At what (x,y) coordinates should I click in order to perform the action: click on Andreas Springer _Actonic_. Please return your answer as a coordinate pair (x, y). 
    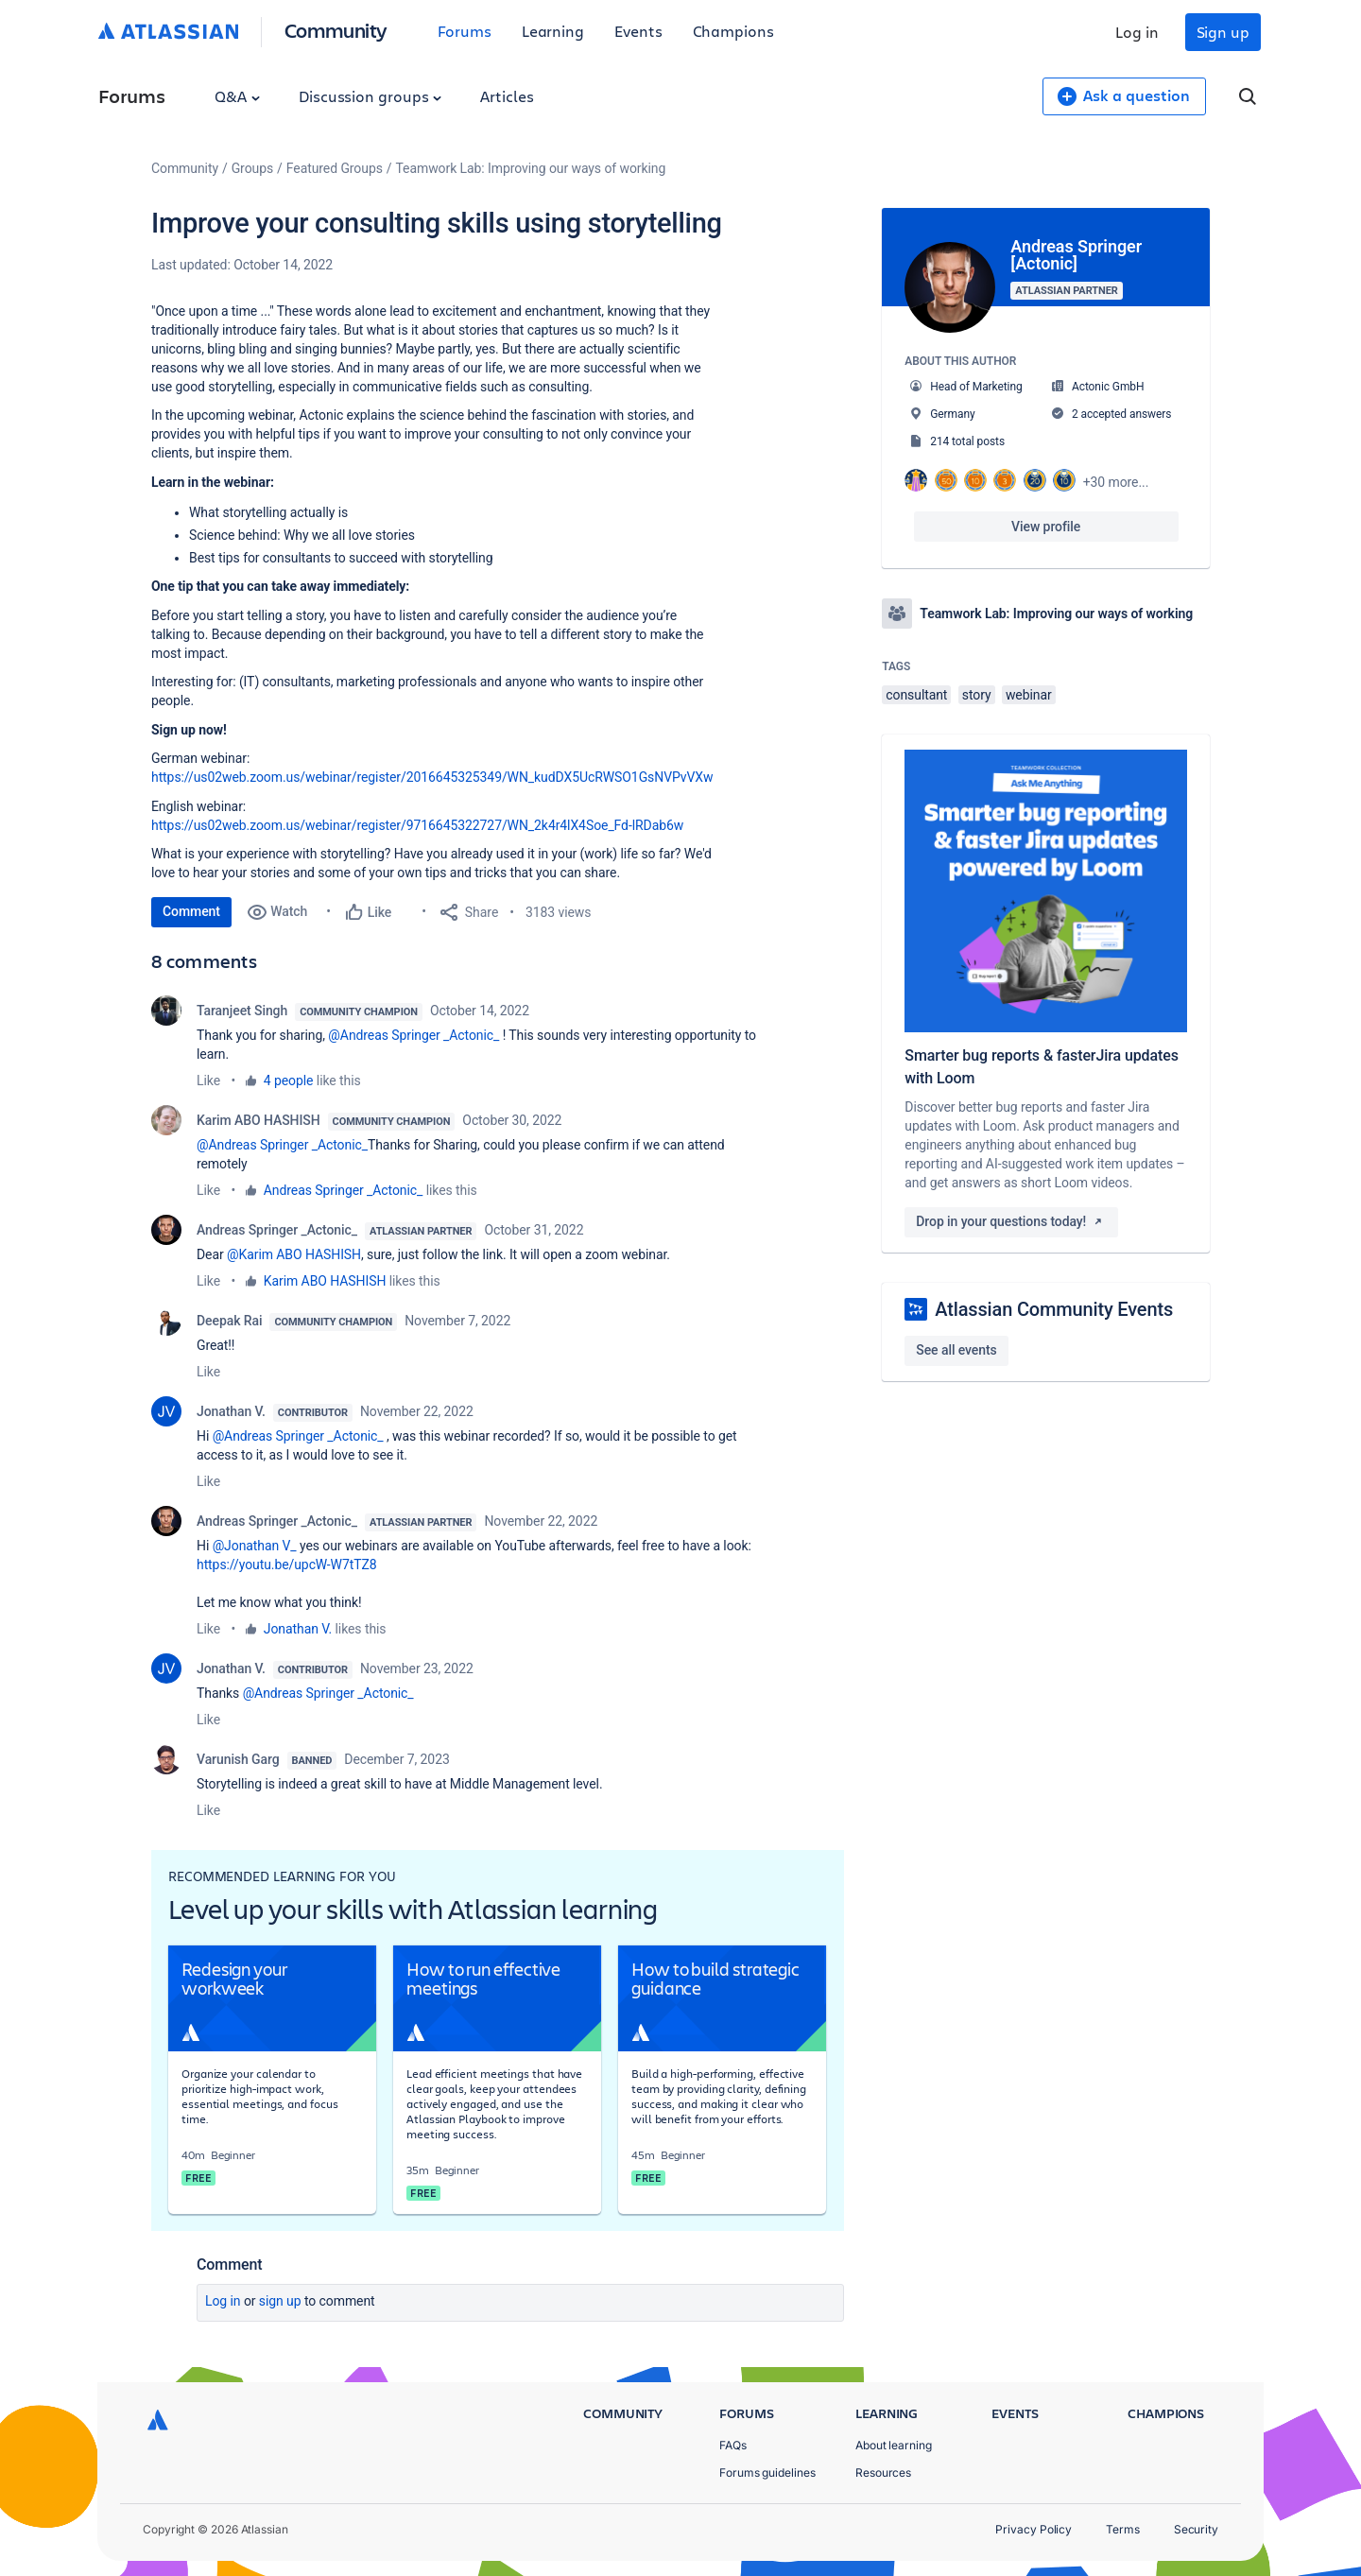
    Looking at the image, I should click on (343, 1190).